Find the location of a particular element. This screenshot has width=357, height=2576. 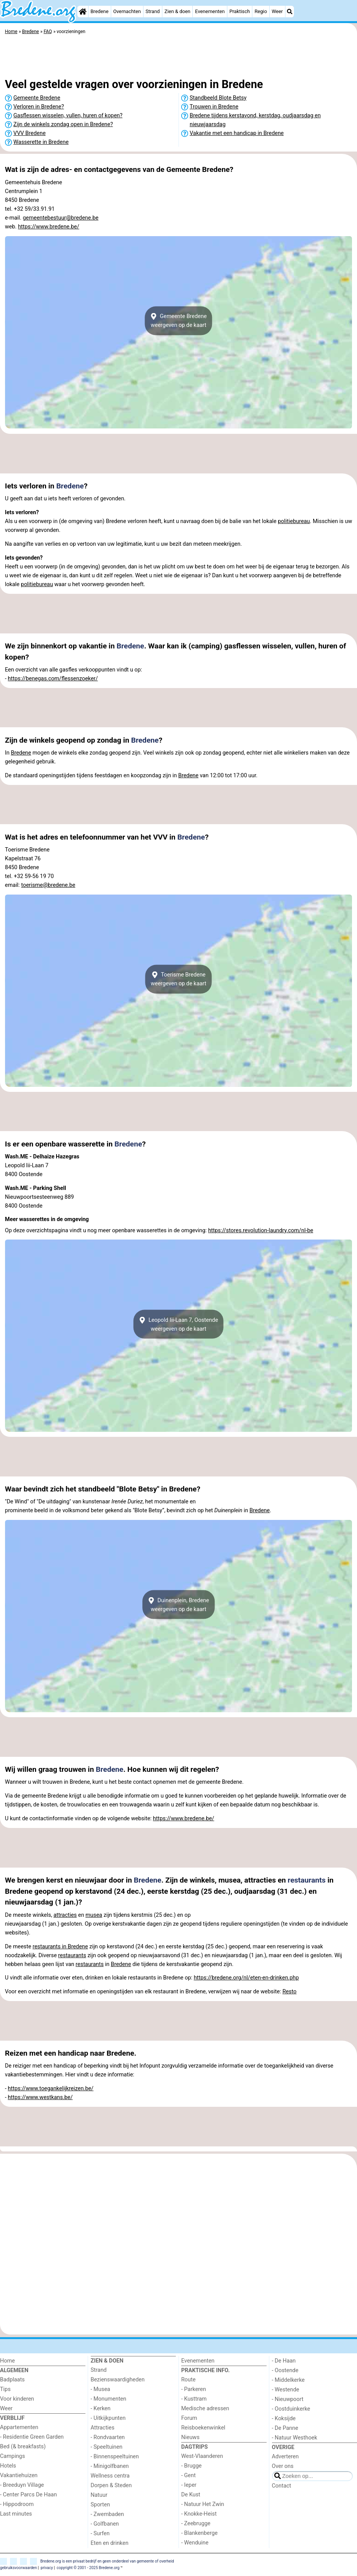

https://www.toegankelijkreizen.be/ is located at coordinates (50, 2088).